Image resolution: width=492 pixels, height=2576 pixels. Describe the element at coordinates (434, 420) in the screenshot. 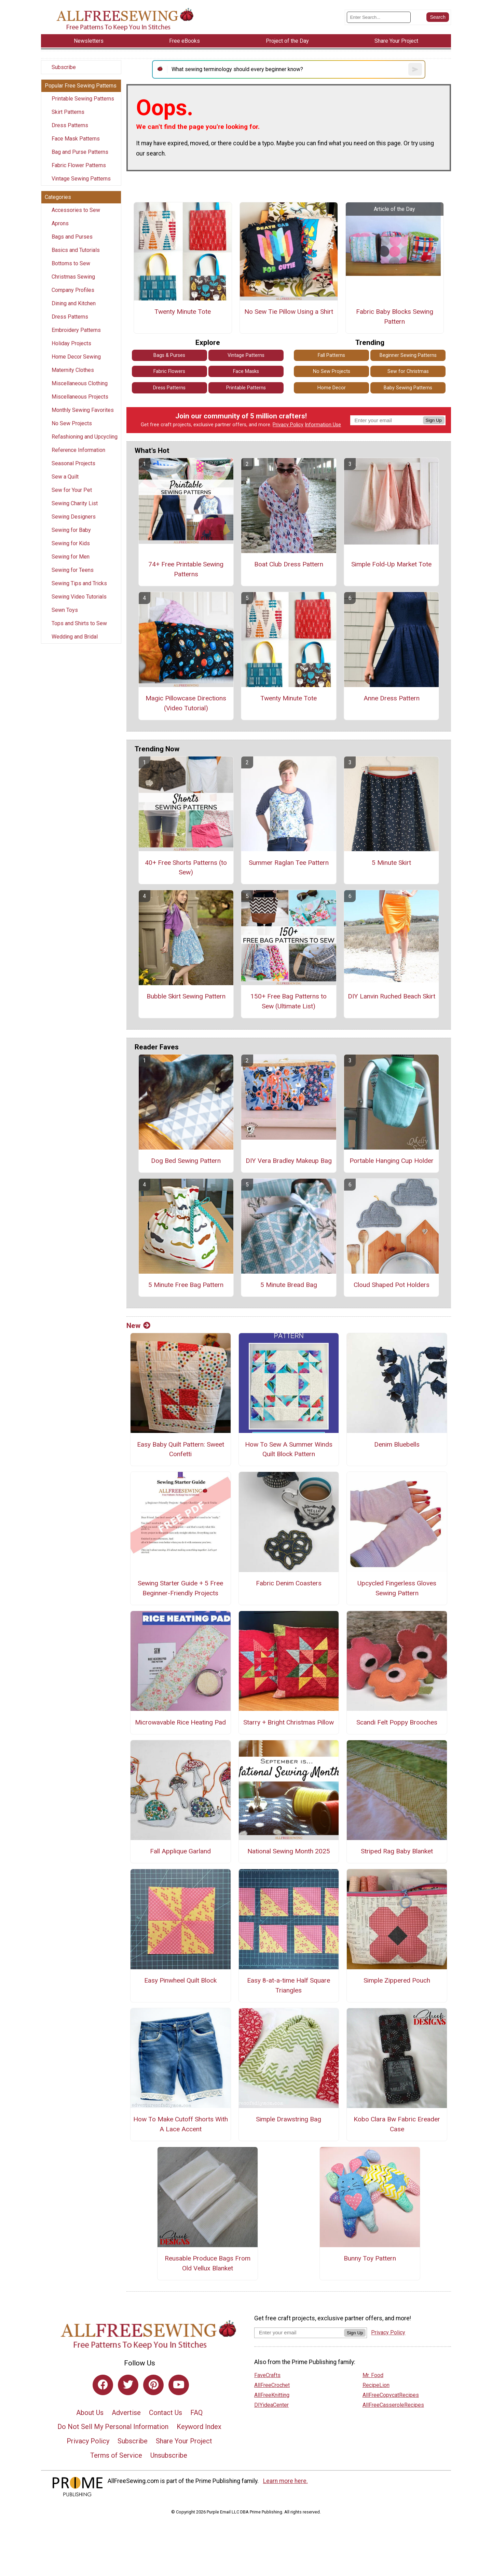

I see `Sign Up` at that location.